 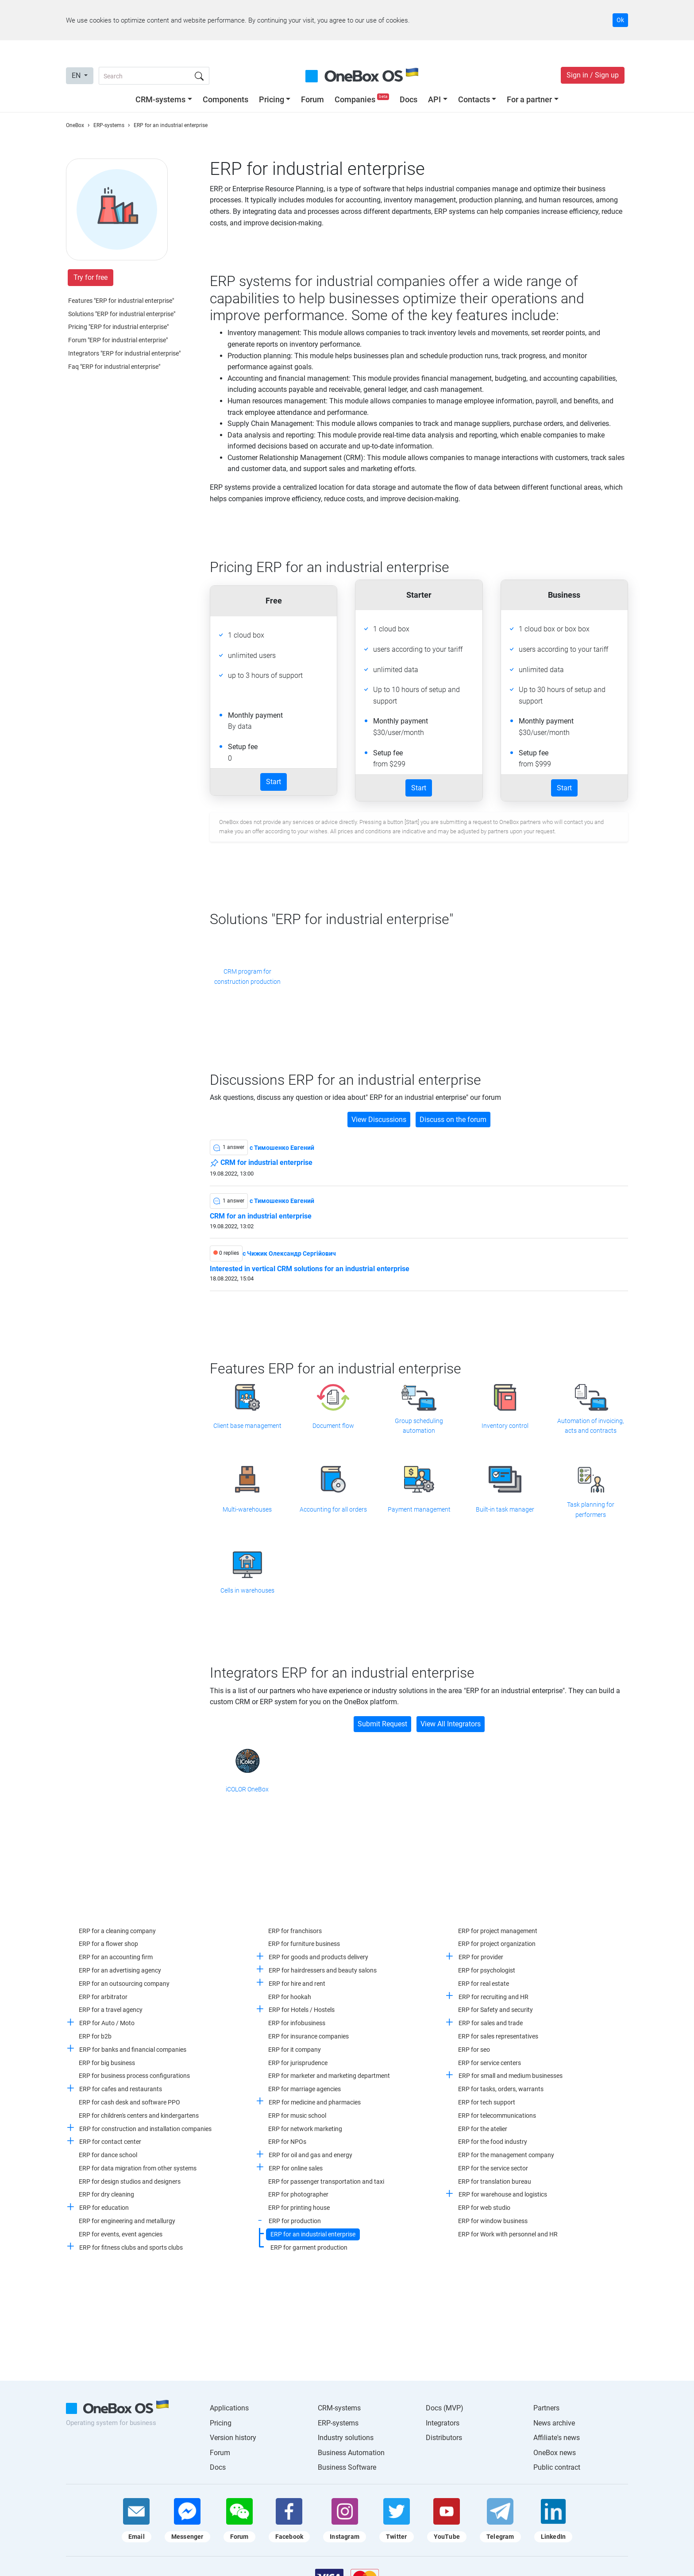 I want to click on ERP for a flower shop, so click(x=108, y=1943).